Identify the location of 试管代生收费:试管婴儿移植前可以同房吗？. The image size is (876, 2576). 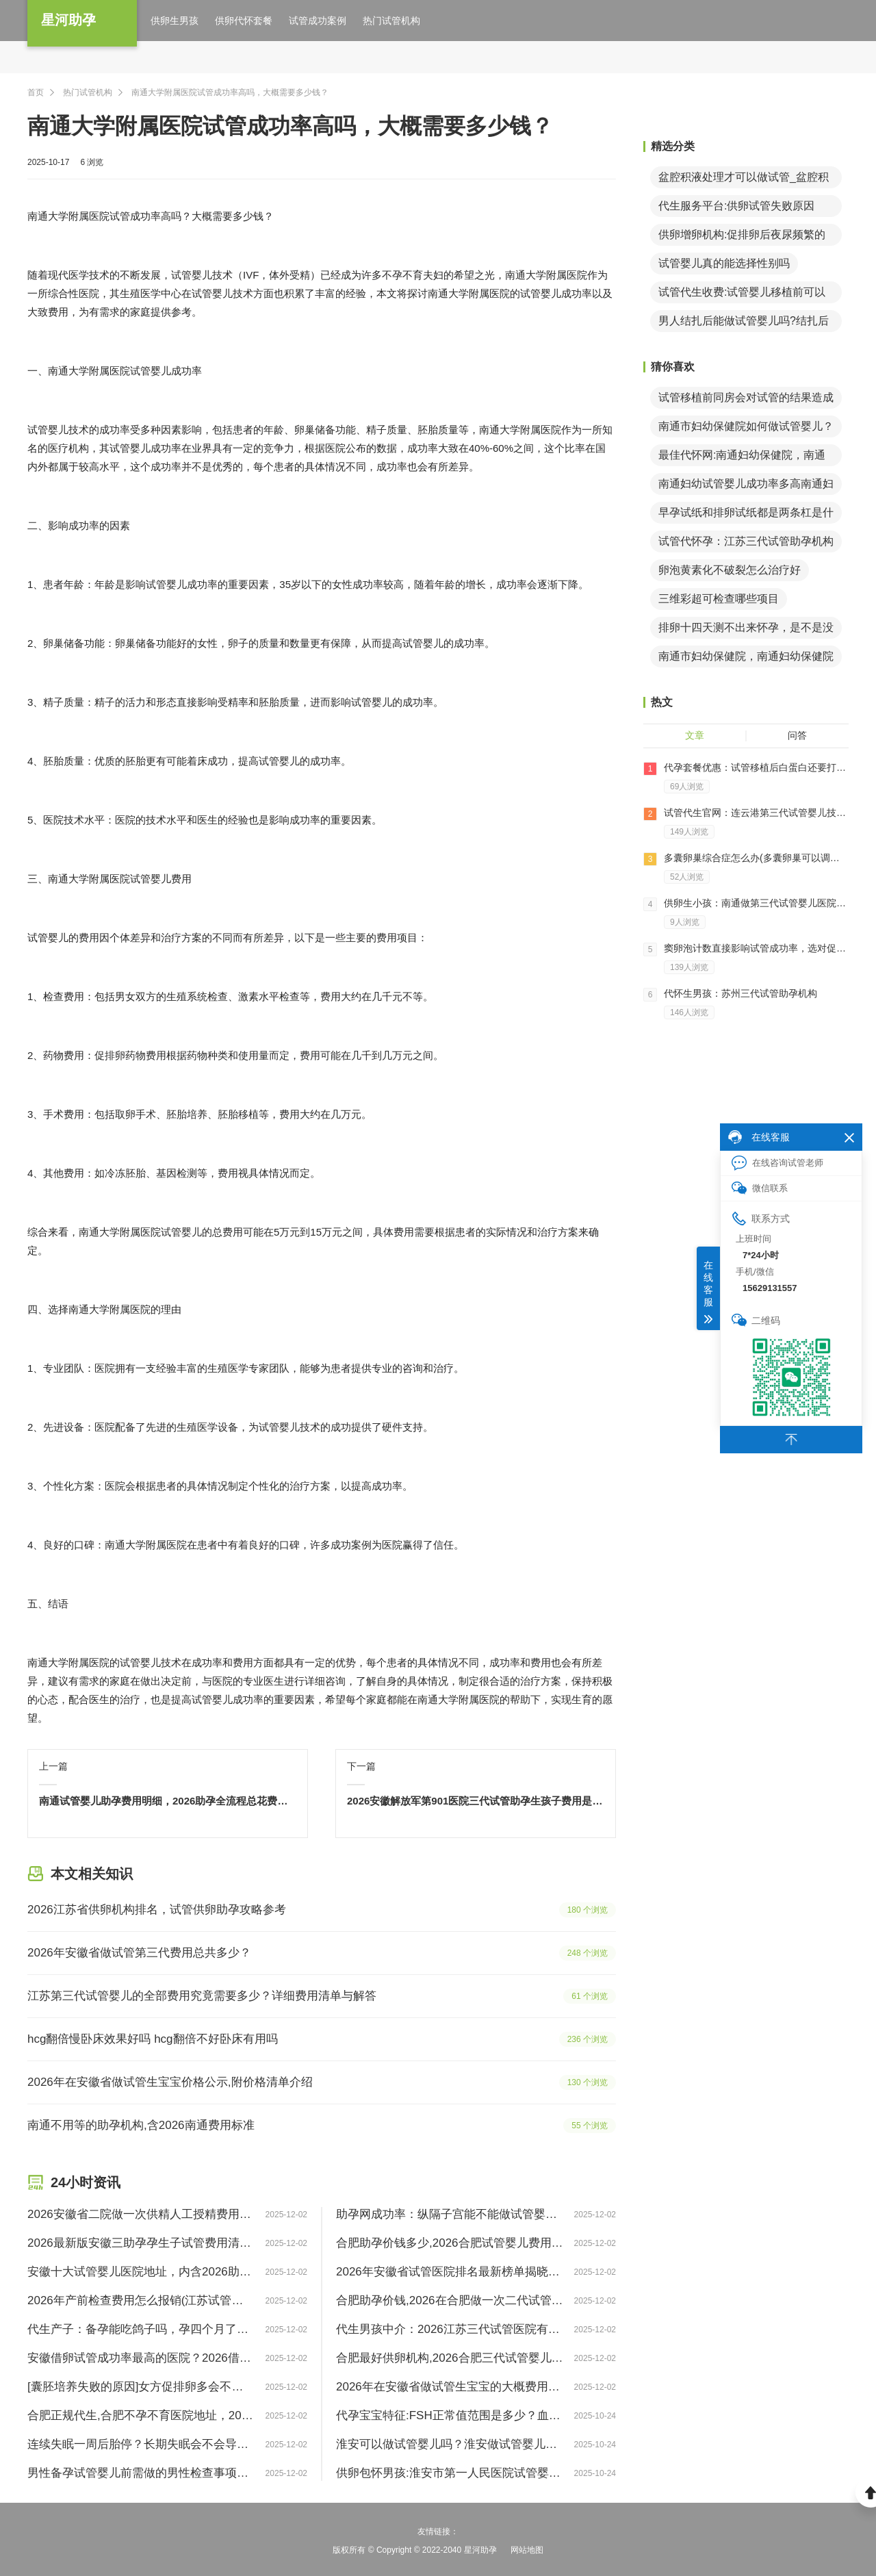
(741, 294).